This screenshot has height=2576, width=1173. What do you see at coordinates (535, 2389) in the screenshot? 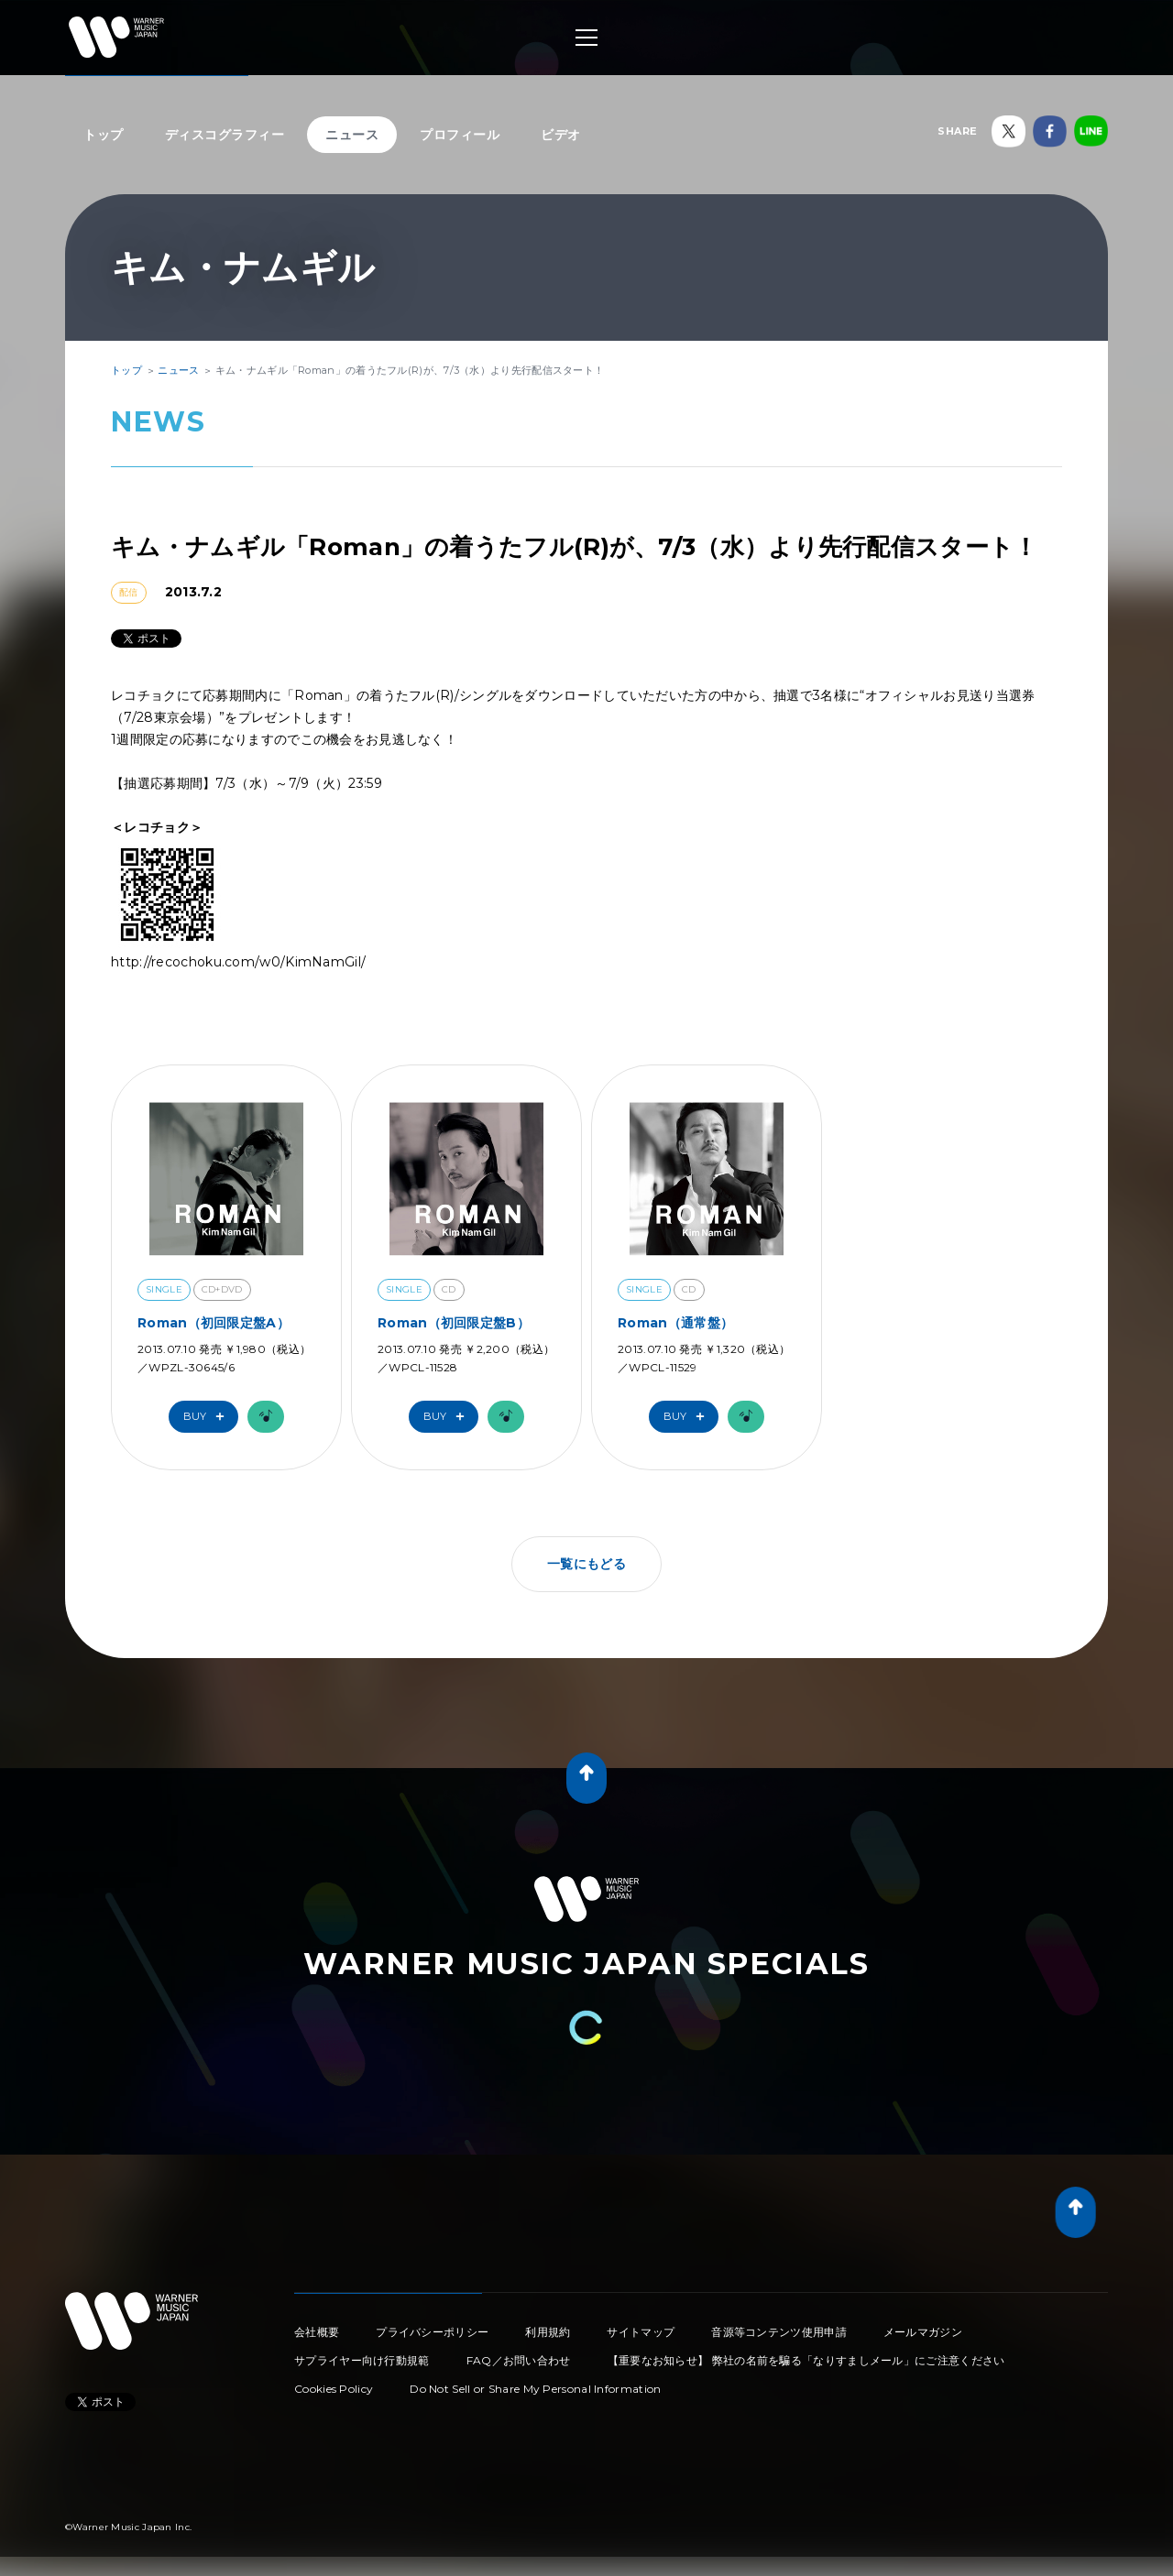
I see `Do Not Sell or Share My Personal Information` at bounding box center [535, 2389].